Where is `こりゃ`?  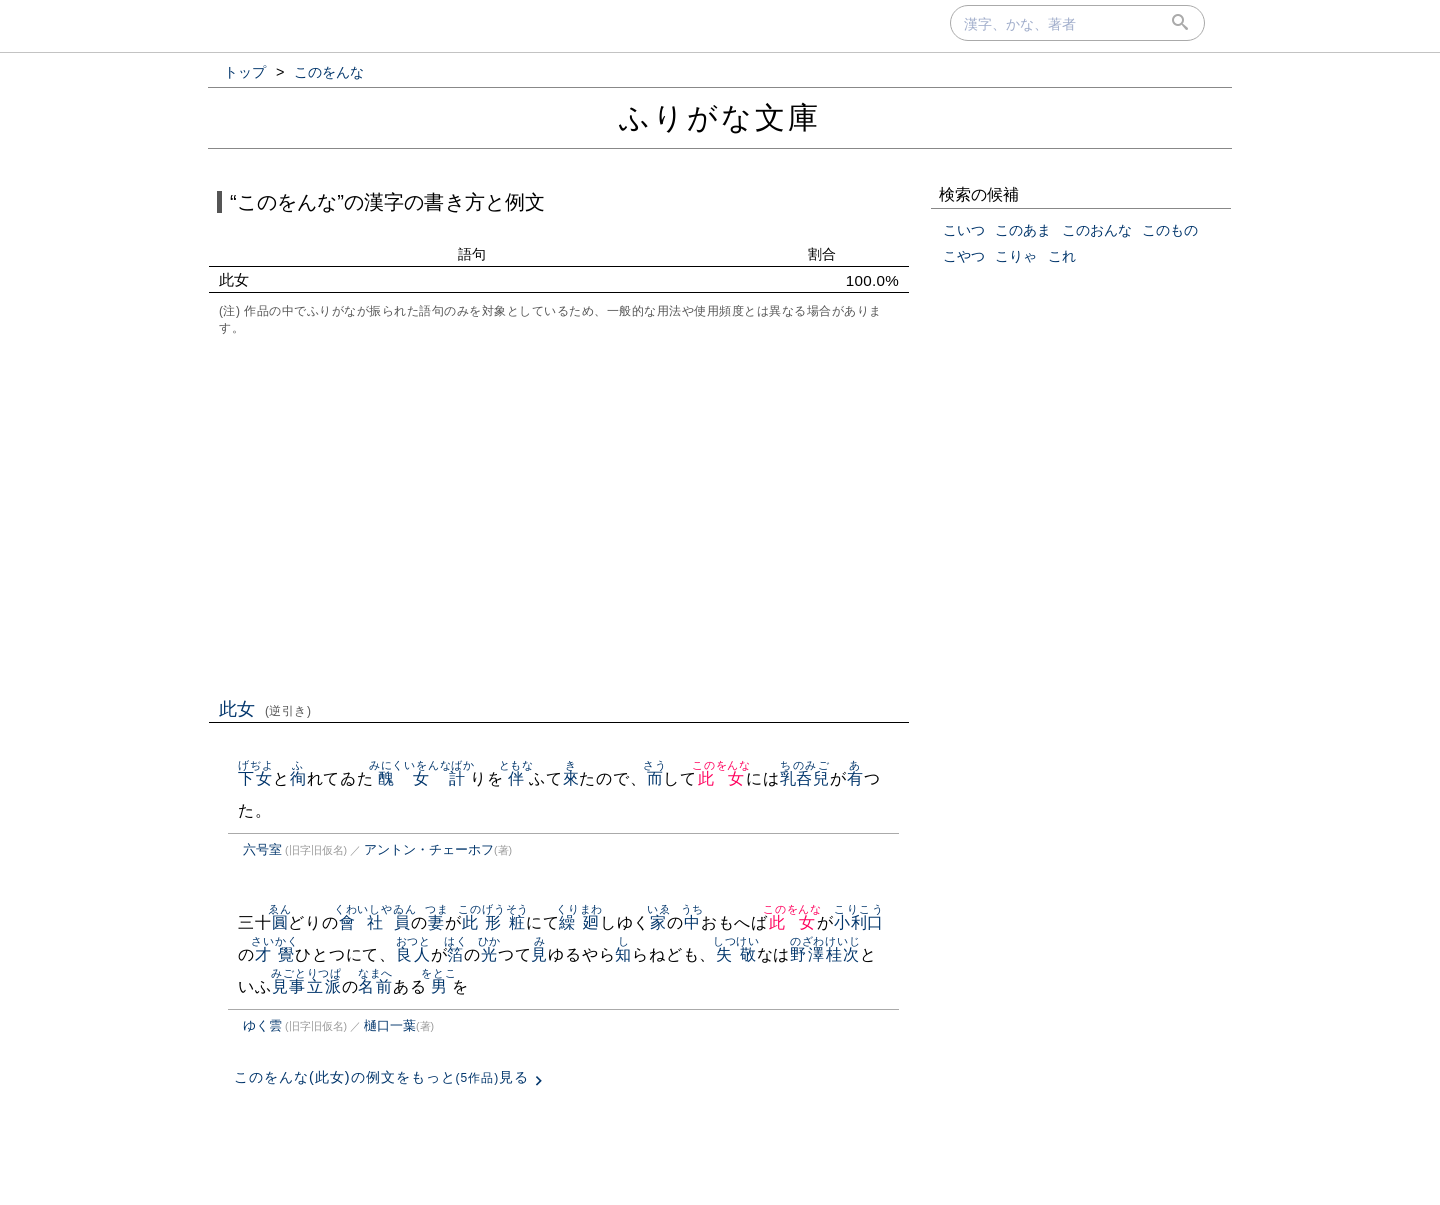 こりゃ is located at coordinates (1016, 256).